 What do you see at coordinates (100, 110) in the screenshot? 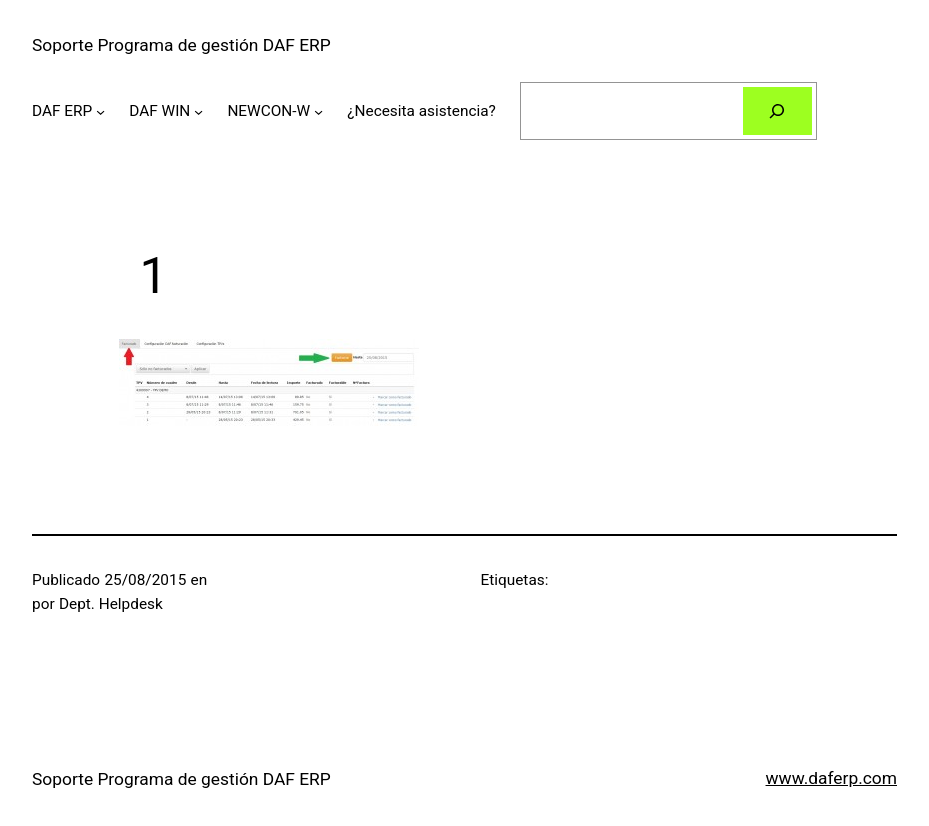
I see `[Submenú de DAF ERP]` at bounding box center [100, 110].